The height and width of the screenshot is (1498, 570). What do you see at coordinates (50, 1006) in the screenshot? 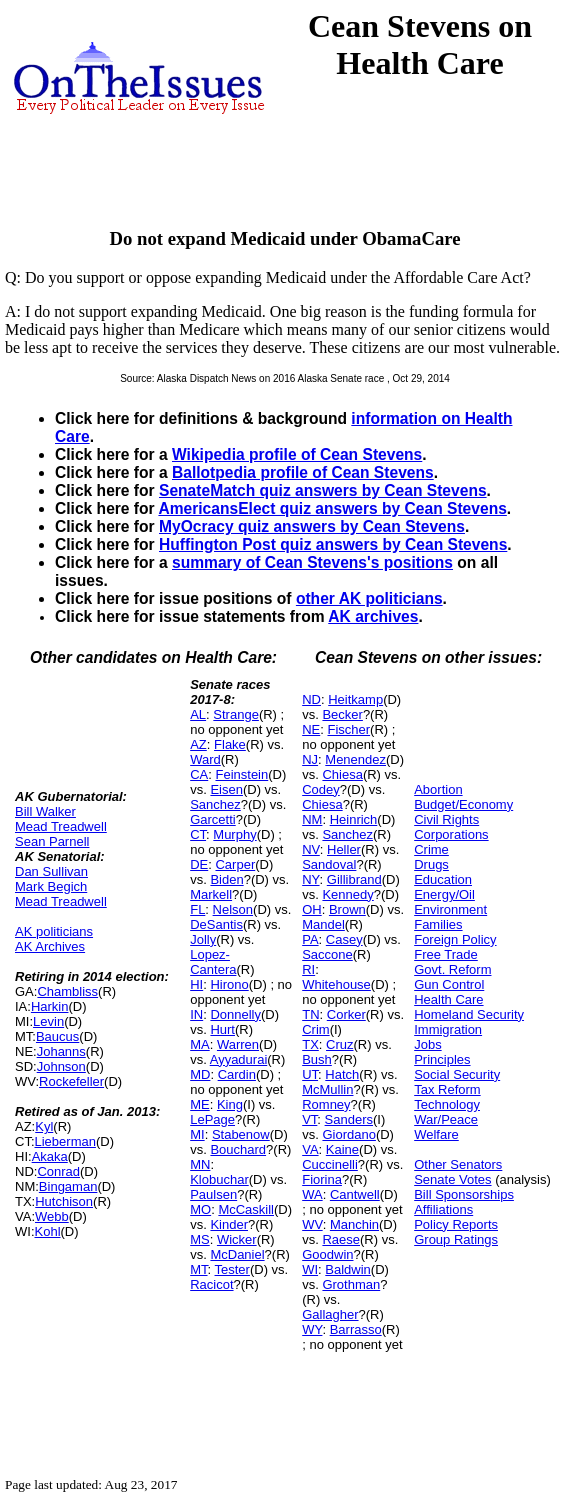
I see `Harkin` at bounding box center [50, 1006].